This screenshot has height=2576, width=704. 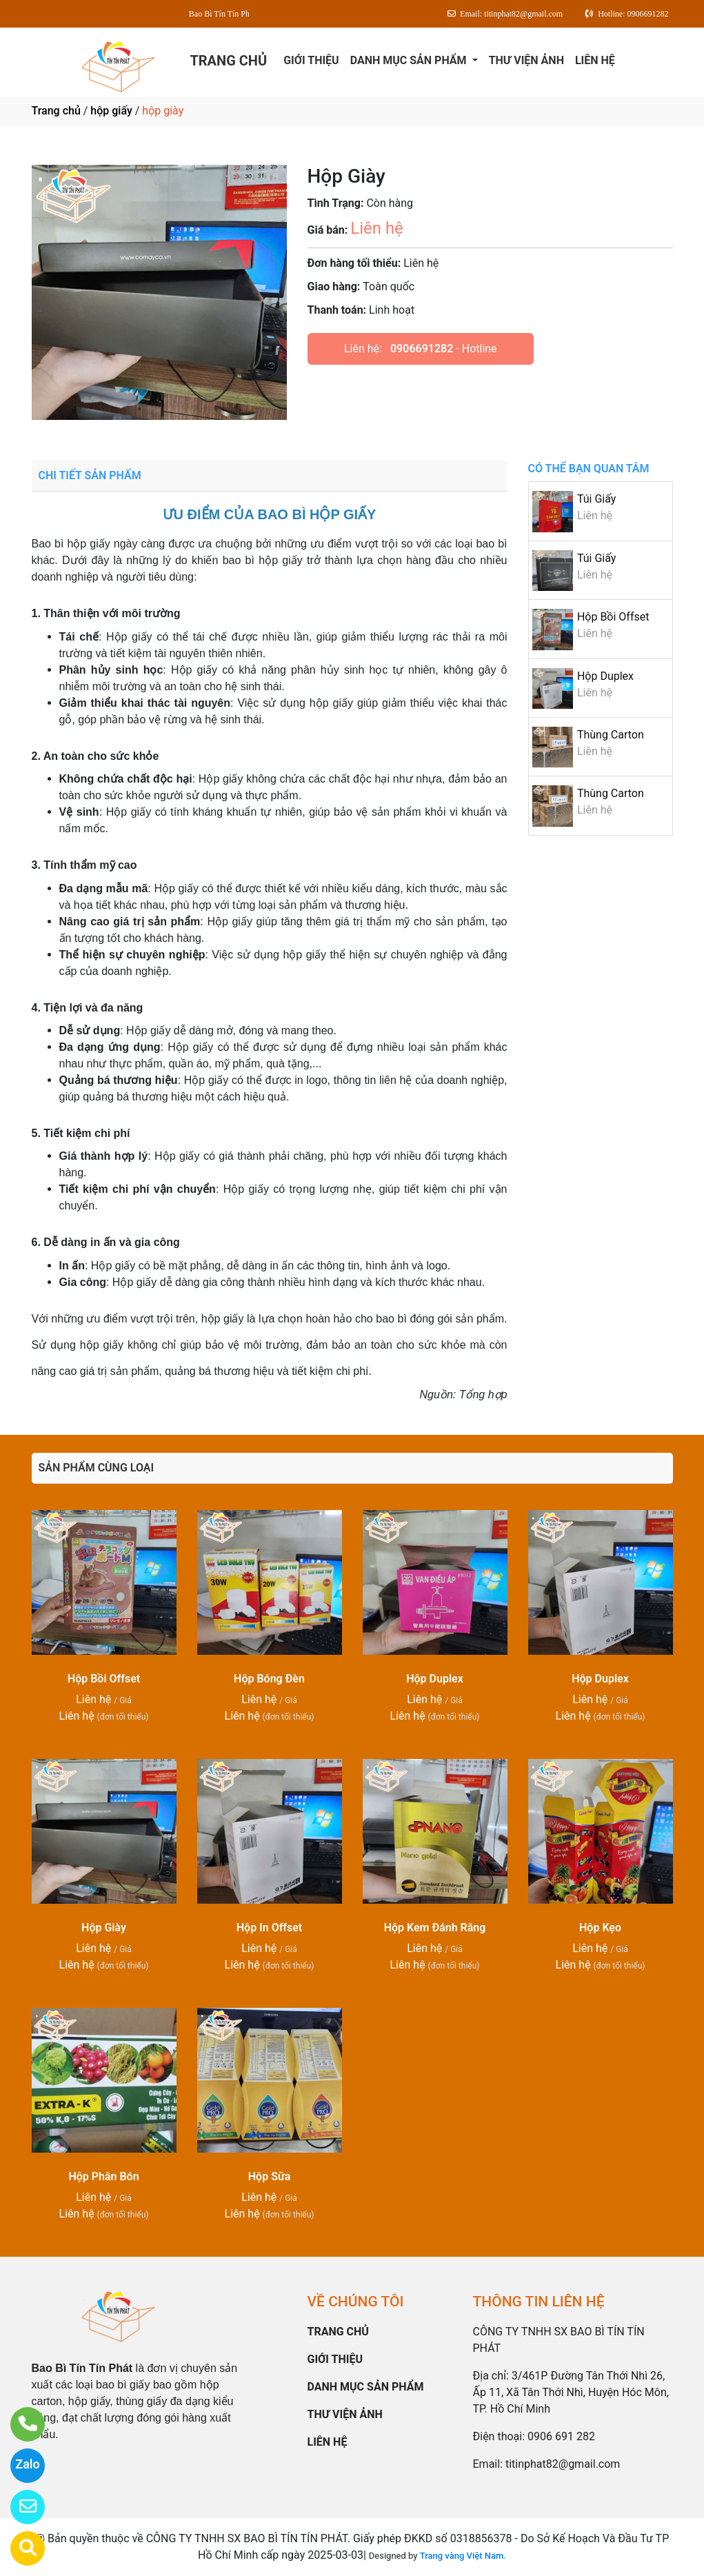 I want to click on Thùng Carton, so click(x=610, y=734).